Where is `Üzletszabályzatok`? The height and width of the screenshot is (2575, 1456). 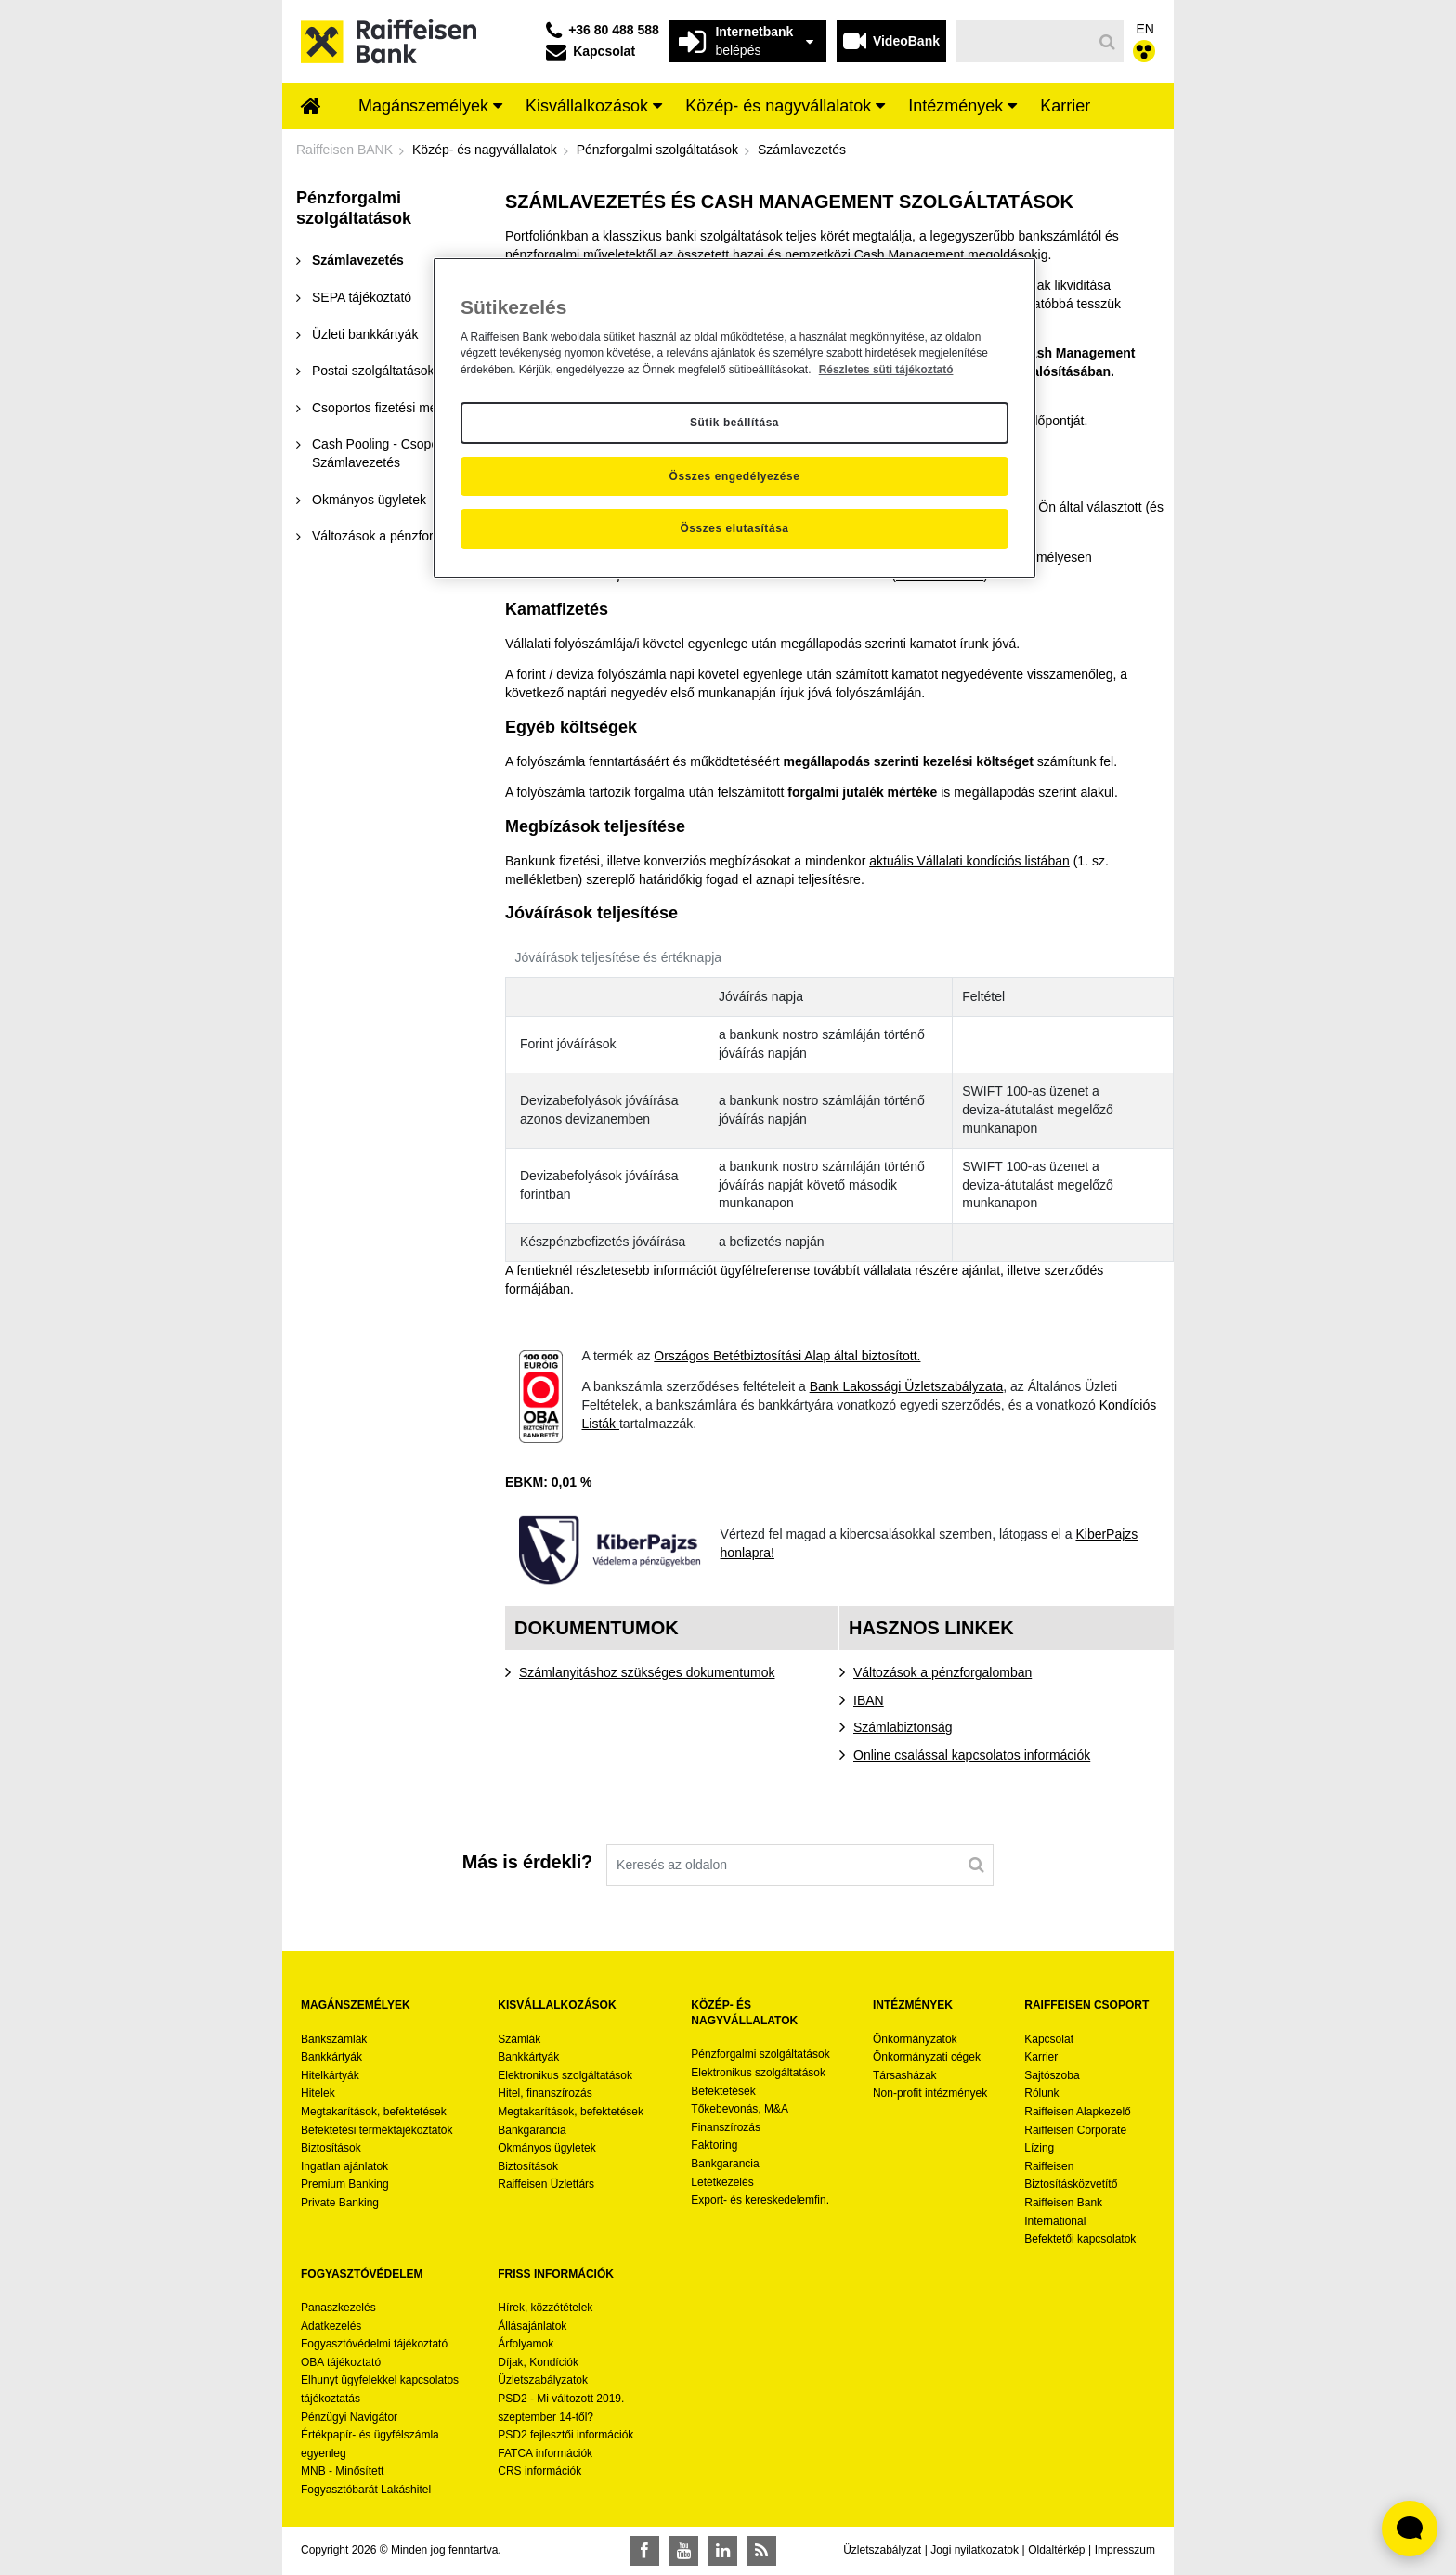 Üzletszabályzatok is located at coordinates (543, 2379).